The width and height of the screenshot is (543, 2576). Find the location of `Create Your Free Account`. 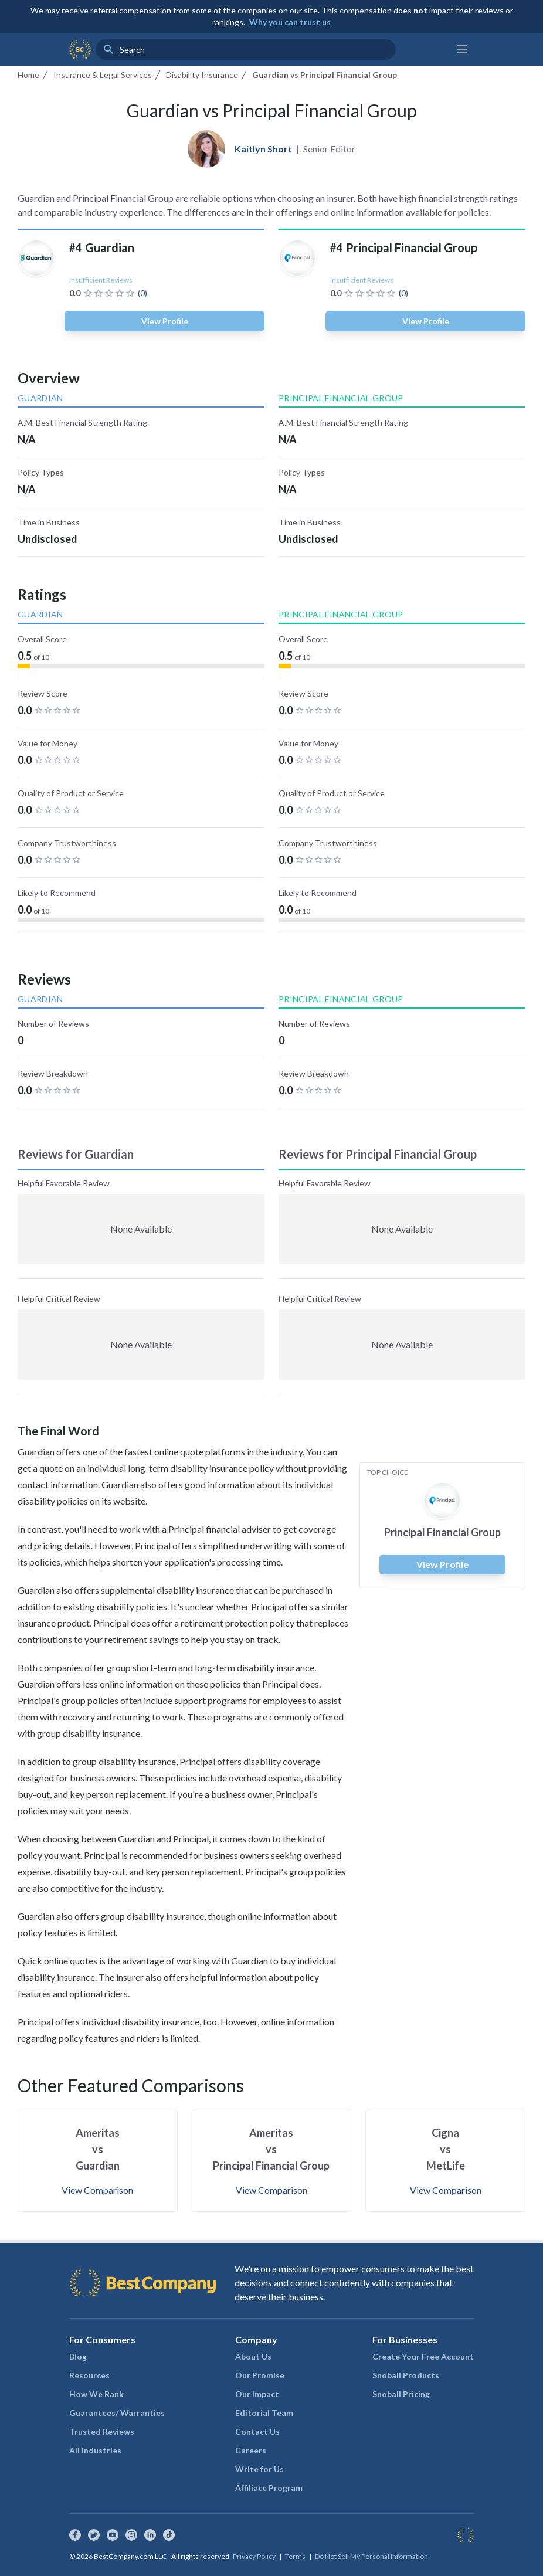

Create Your Free Account is located at coordinates (423, 2356).